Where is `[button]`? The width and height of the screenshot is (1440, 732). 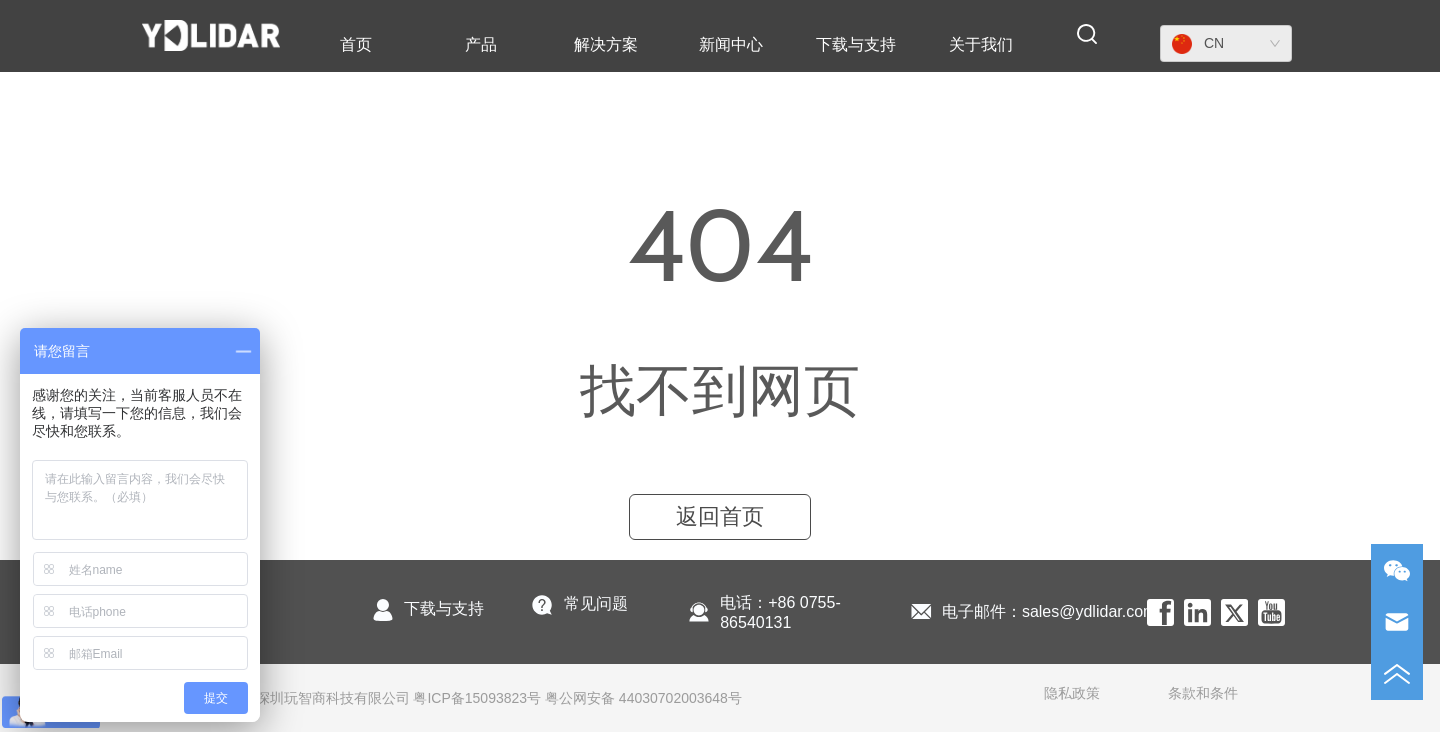 [button] is located at coordinates (481, 45).